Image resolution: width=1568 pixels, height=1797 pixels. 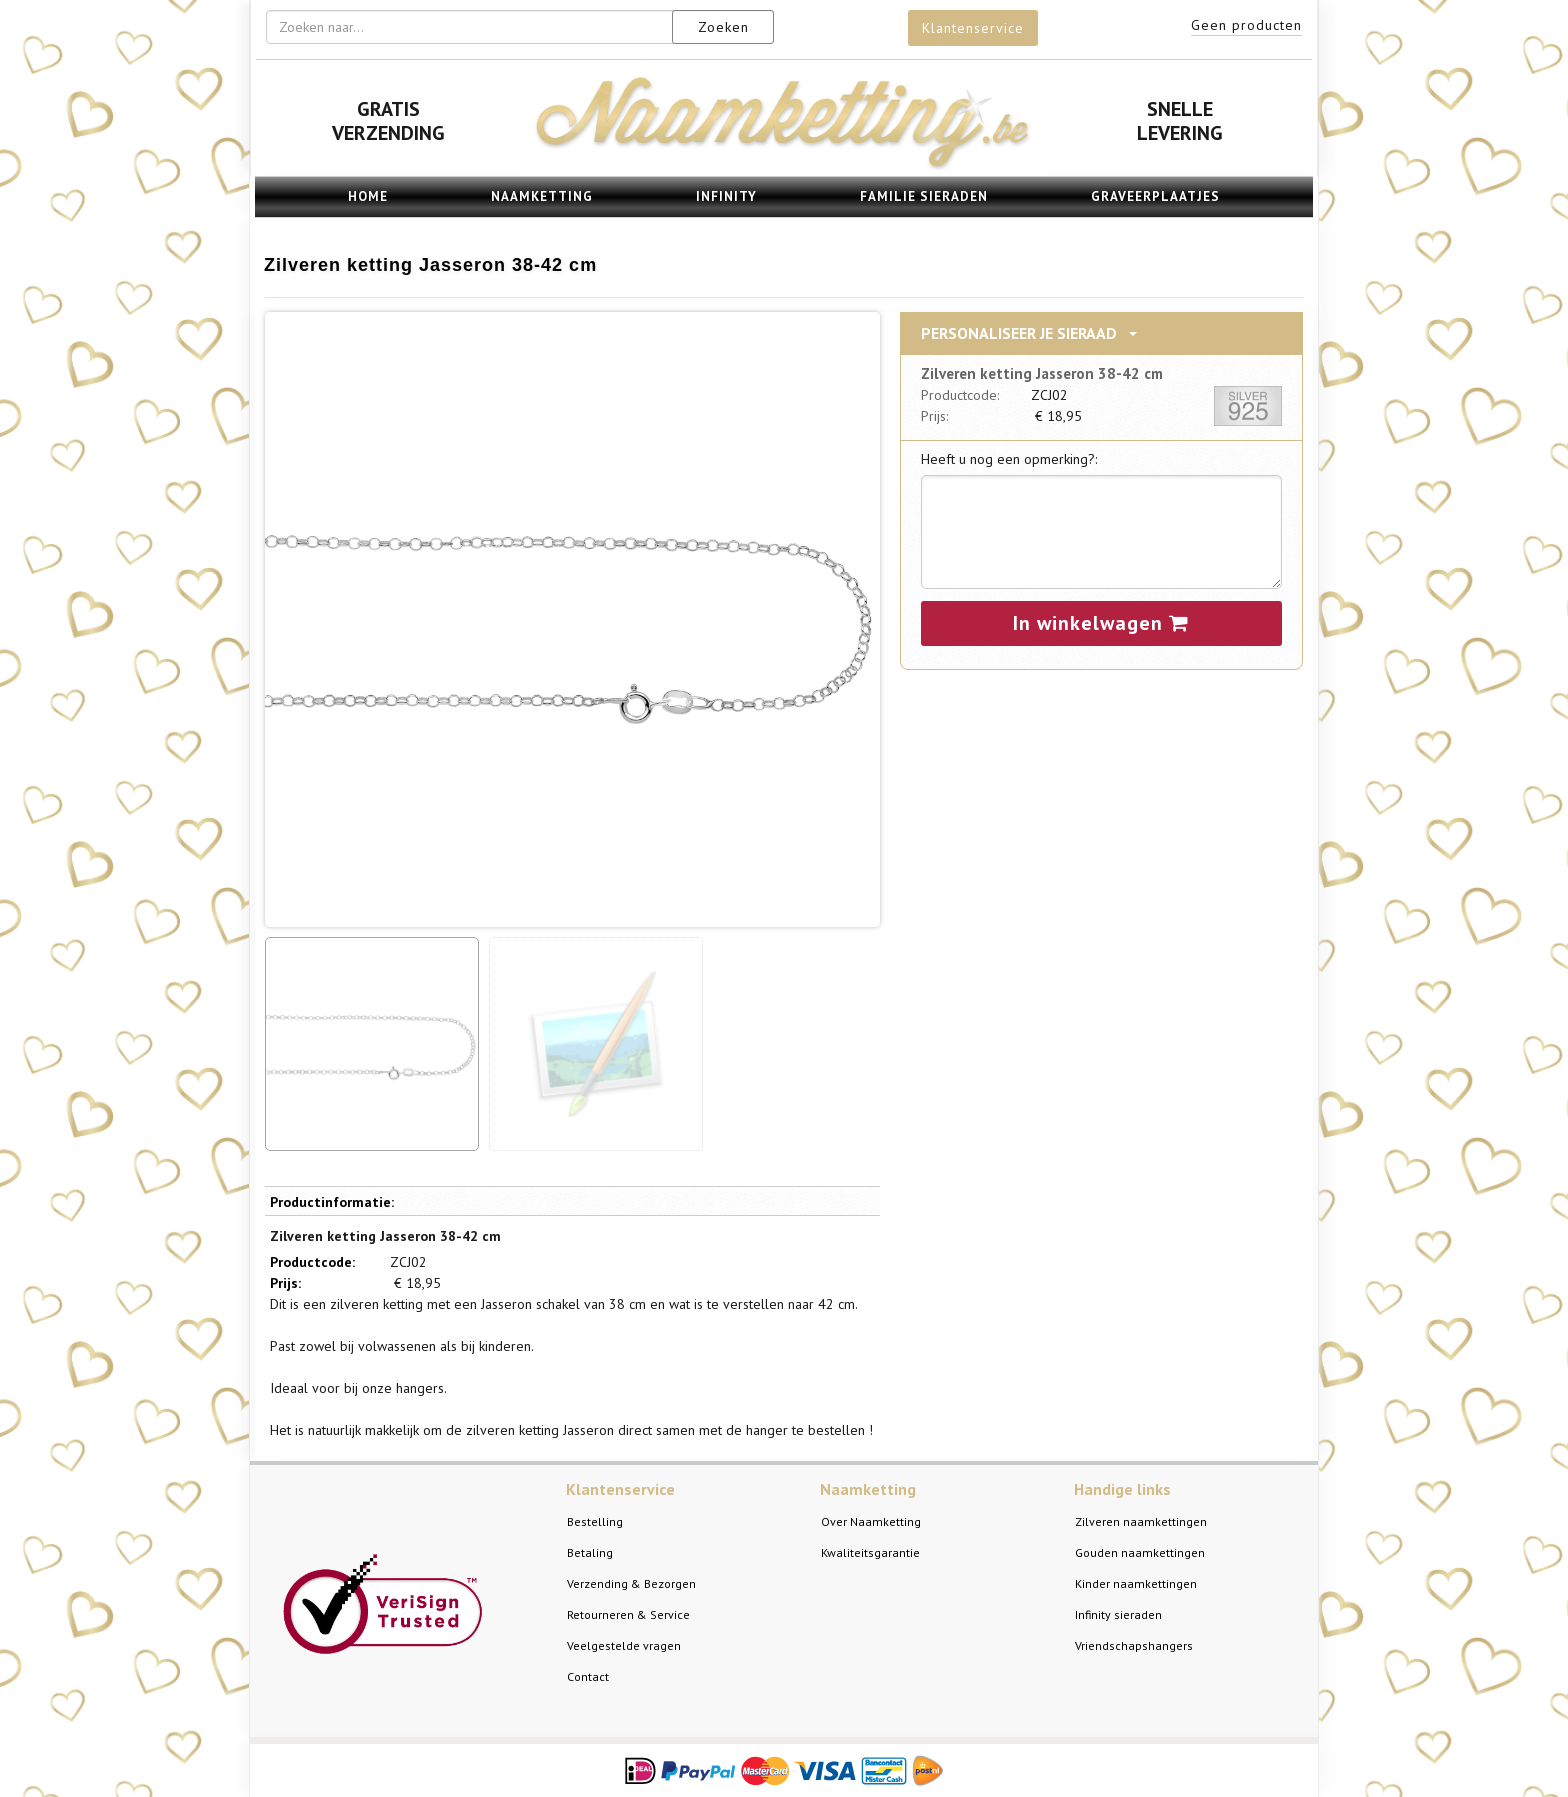 What do you see at coordinates (624, 1645) in the screenshot?
I see `Veelgestelde vragen` at bounding box center [624, 1645].